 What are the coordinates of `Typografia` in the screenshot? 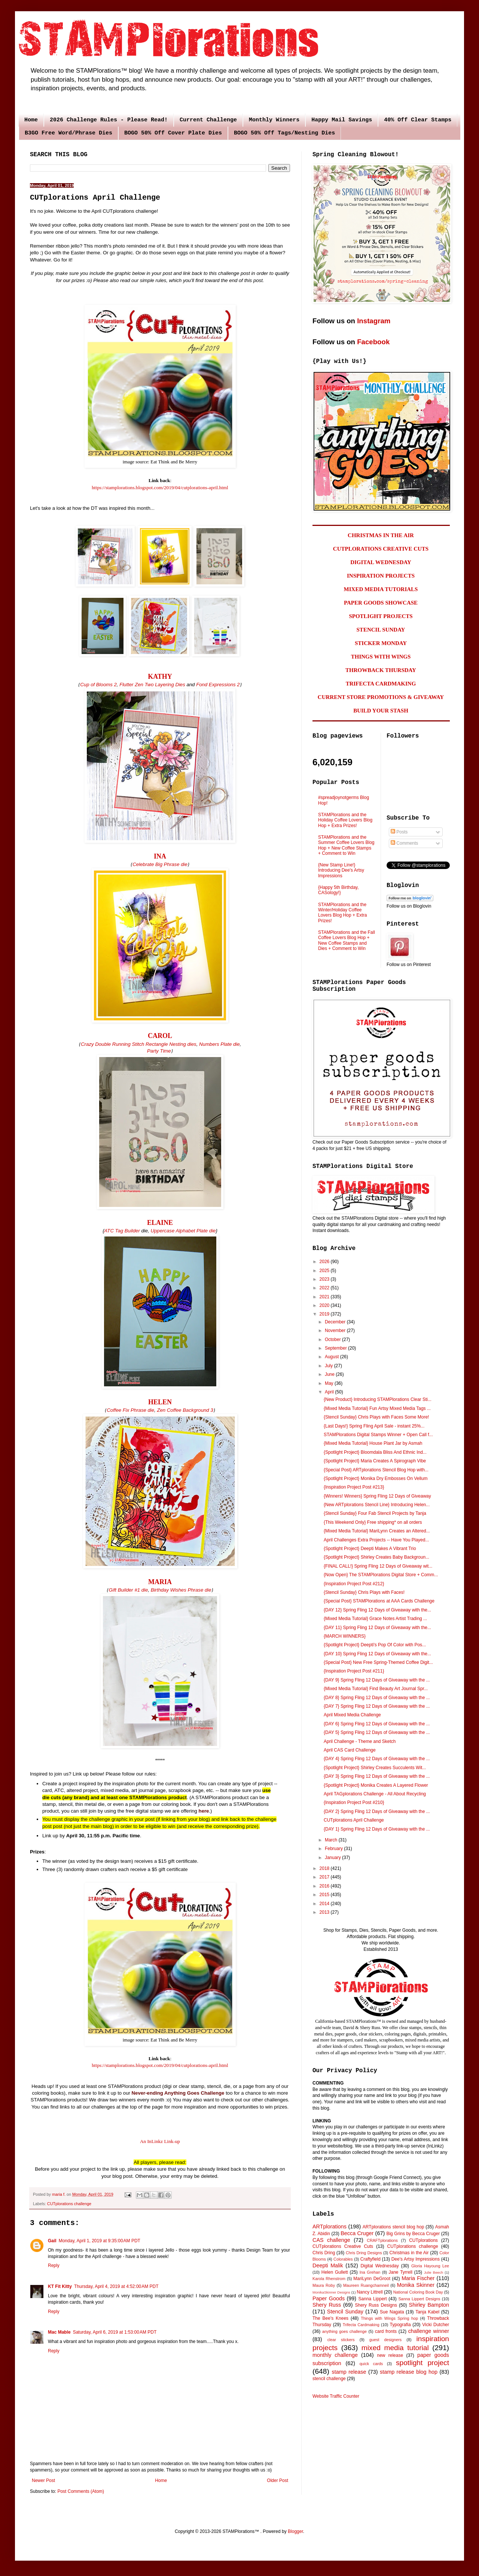 It's located at (400, 2324).